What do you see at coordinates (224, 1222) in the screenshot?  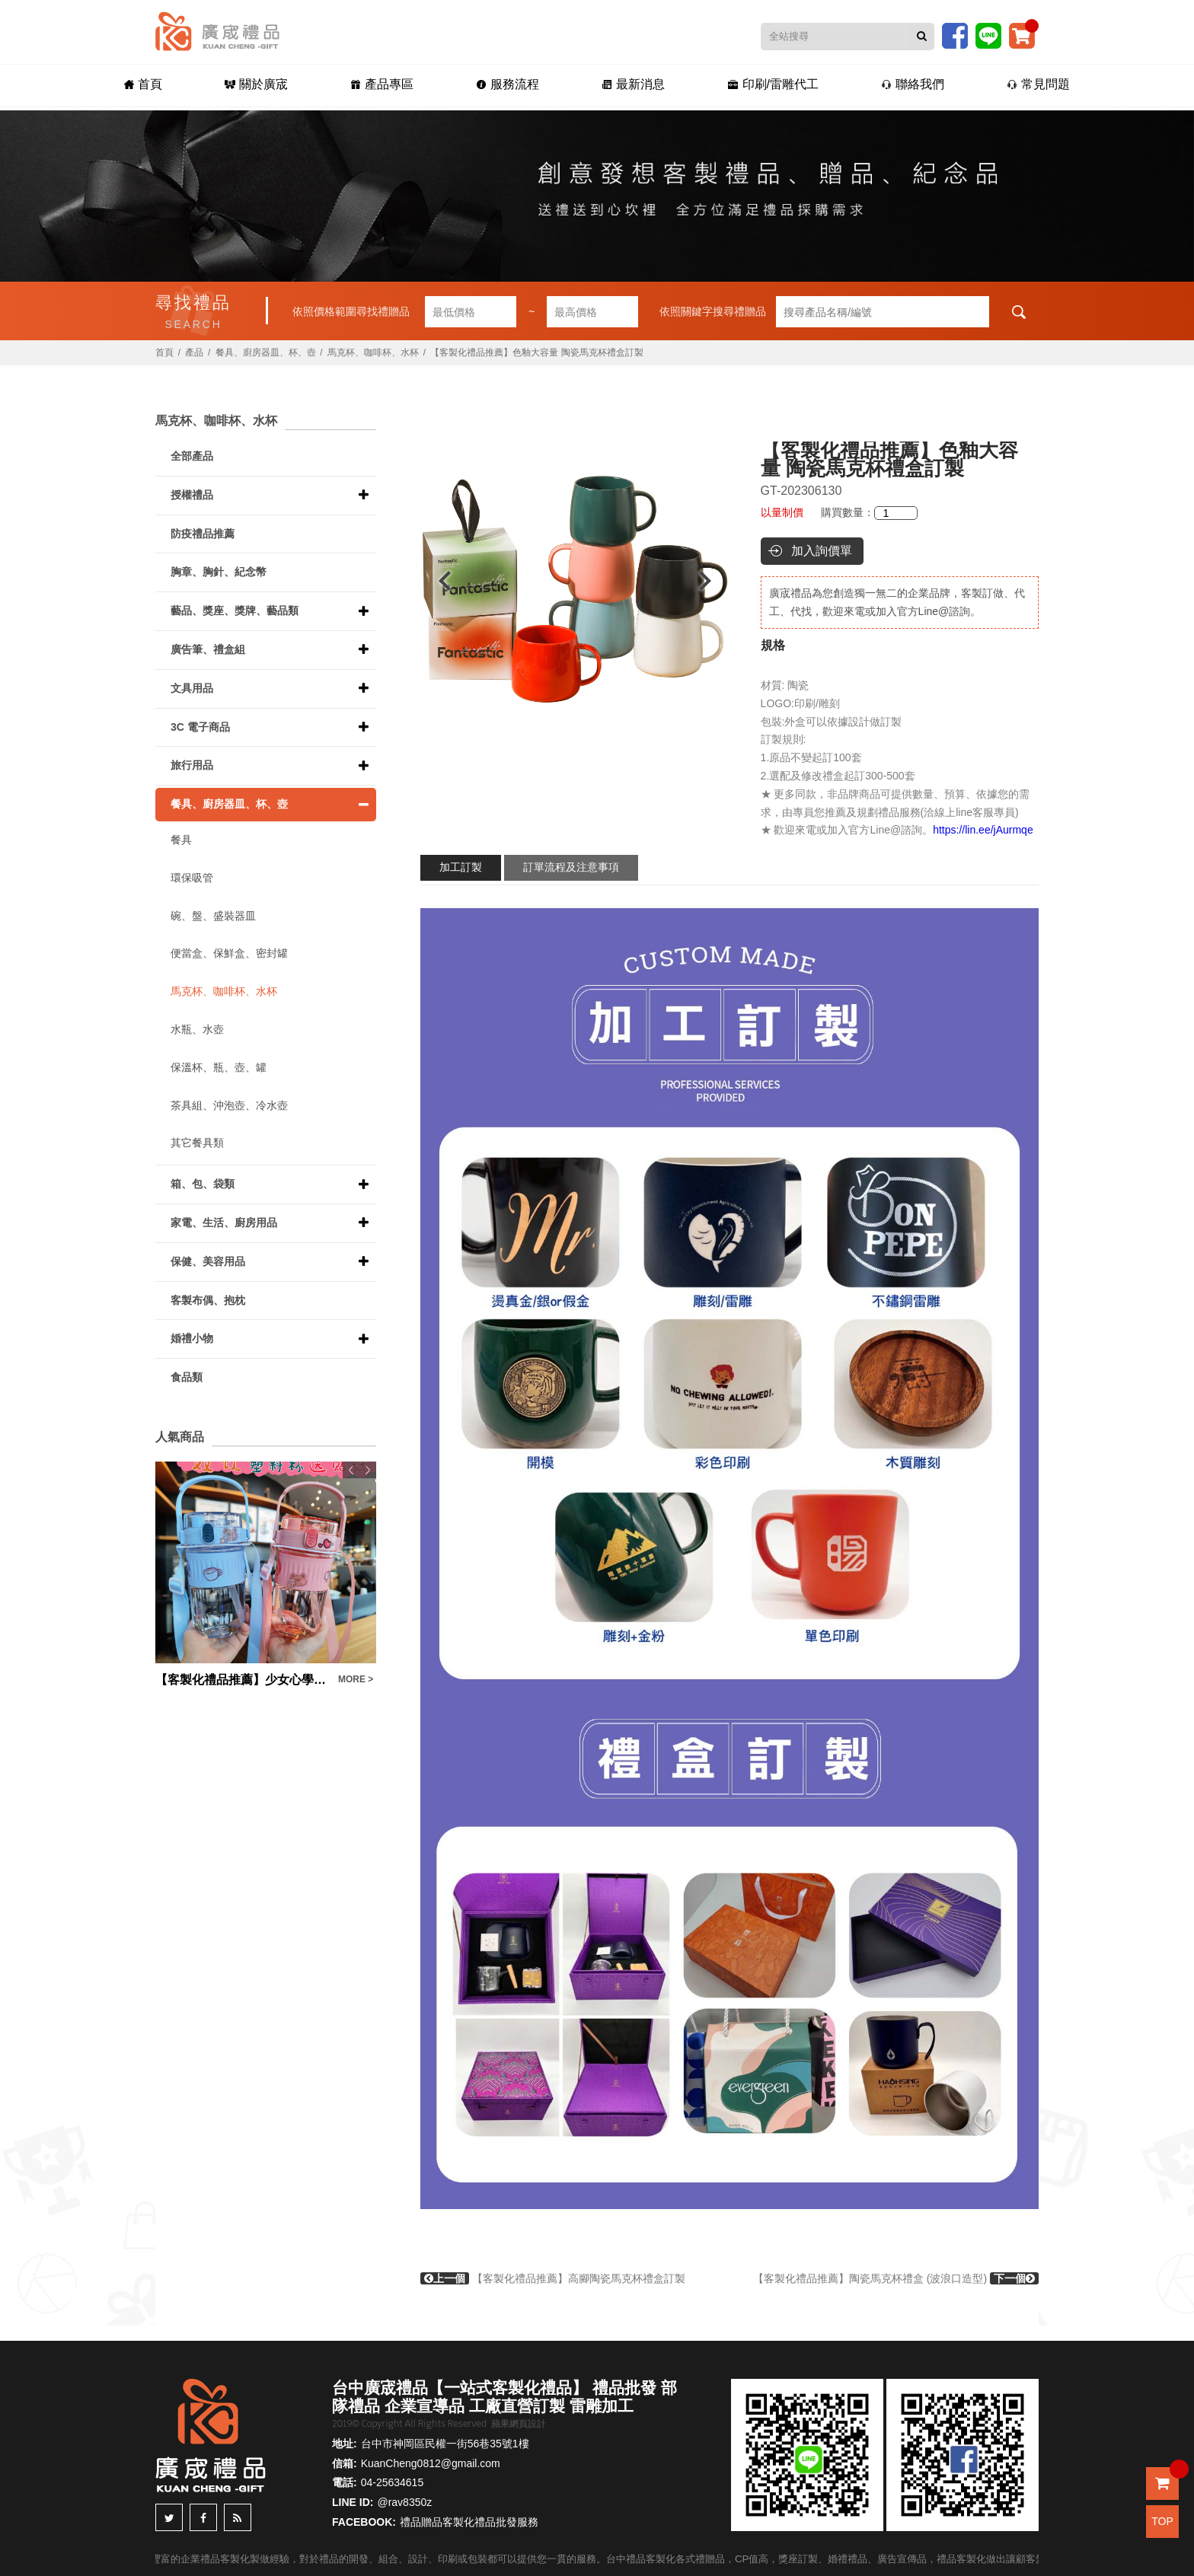 I see `家電、生活、廚房用品` at bounding box center [224, 1222].